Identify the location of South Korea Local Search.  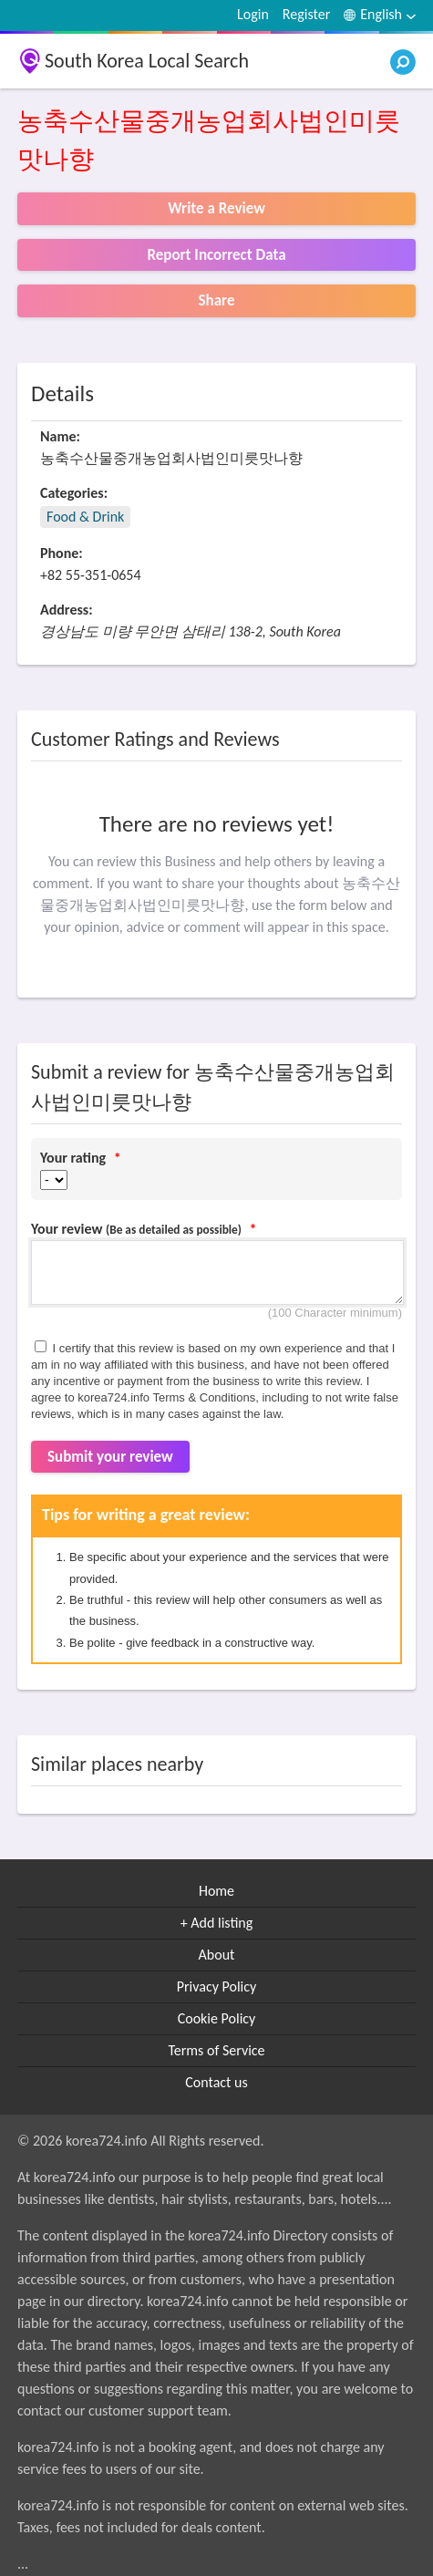
(147, 60).